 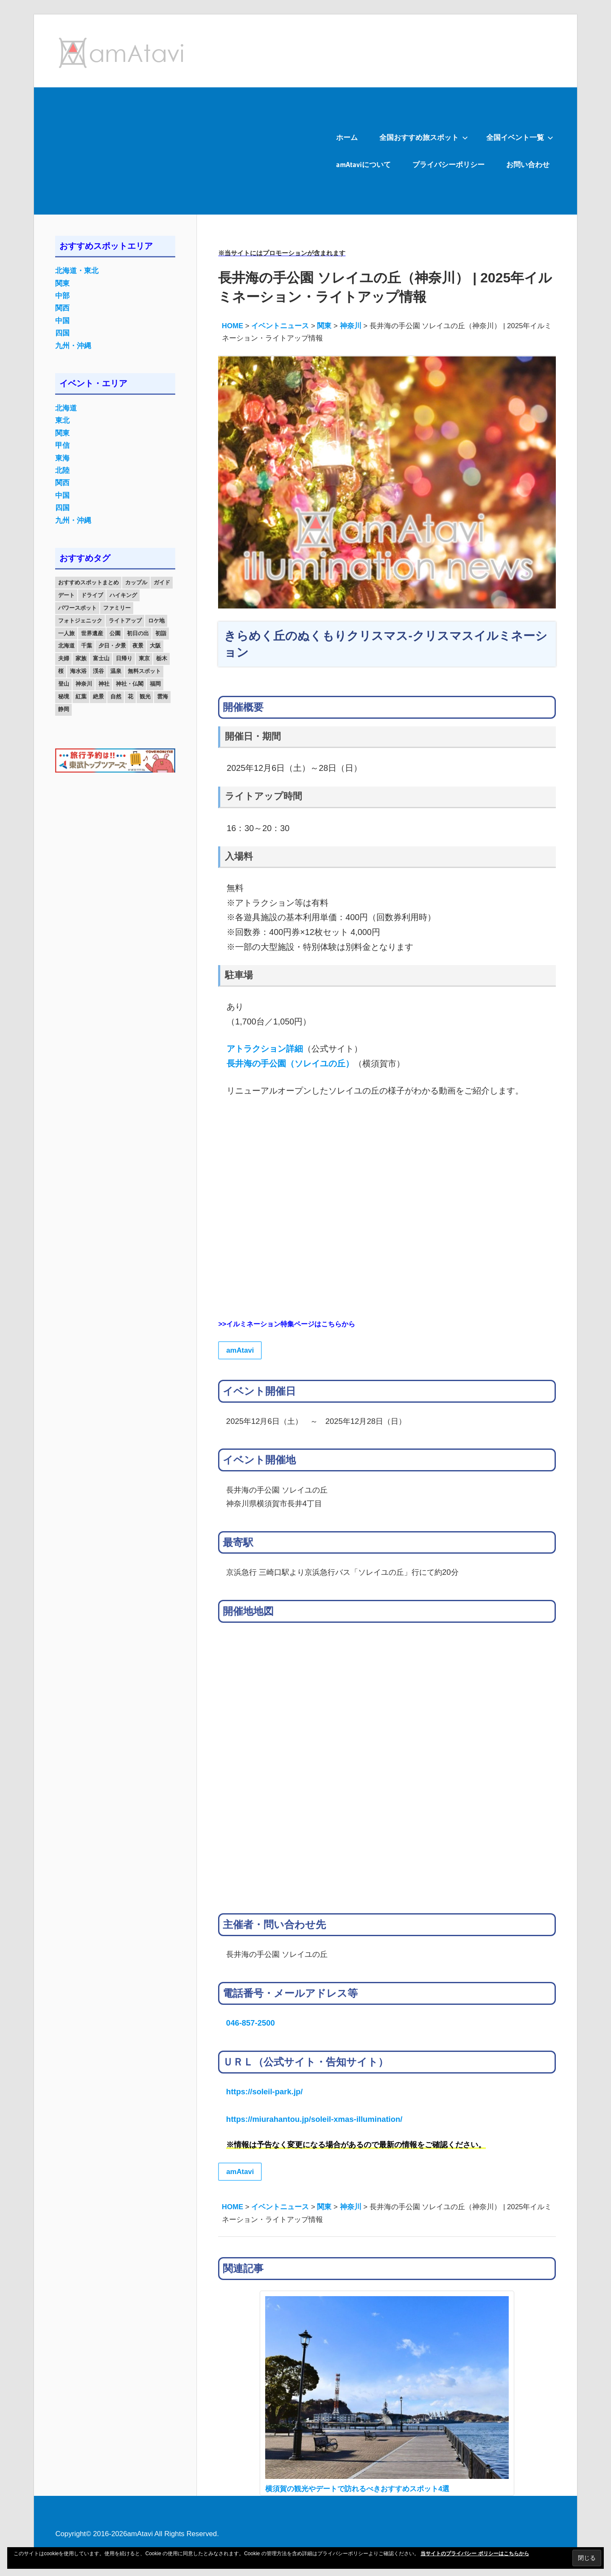 What do you see at coordinates (448, 164) in the screenshot?
I see `プライバシーポリシー` at bounding box center [448, 164].